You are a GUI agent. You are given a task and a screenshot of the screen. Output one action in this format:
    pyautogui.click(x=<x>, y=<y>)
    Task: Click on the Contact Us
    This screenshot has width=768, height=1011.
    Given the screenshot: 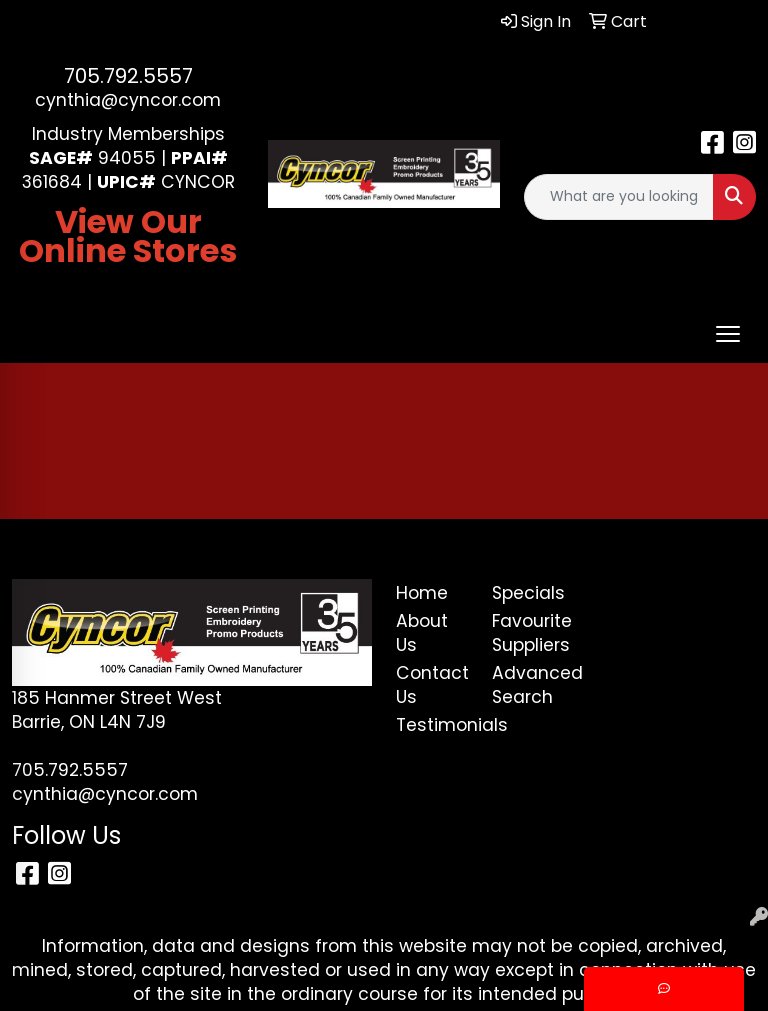 What is the action you would take?
    pyautogui.click(x=432, y=685)
    